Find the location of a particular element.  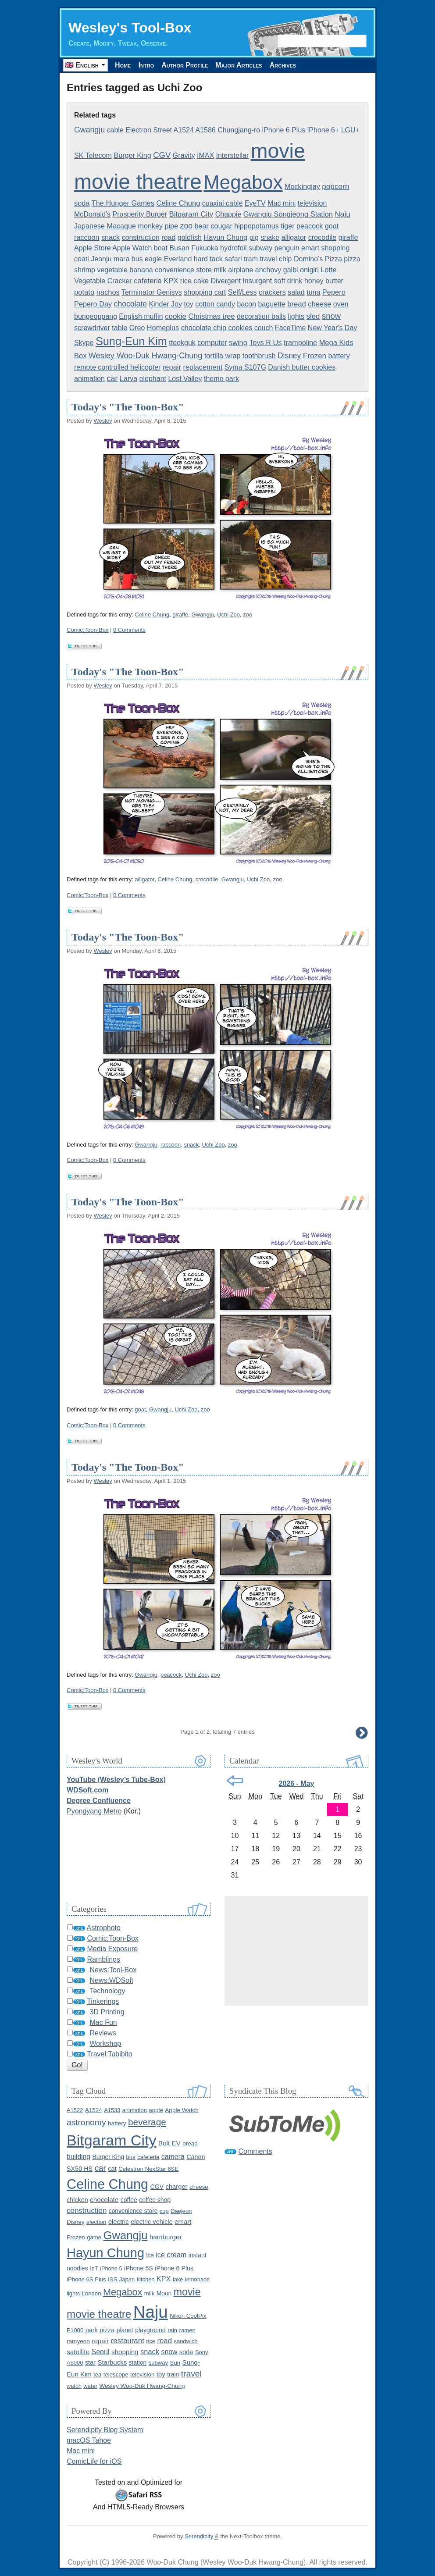

rice cake is located at coordinates (194, 281).